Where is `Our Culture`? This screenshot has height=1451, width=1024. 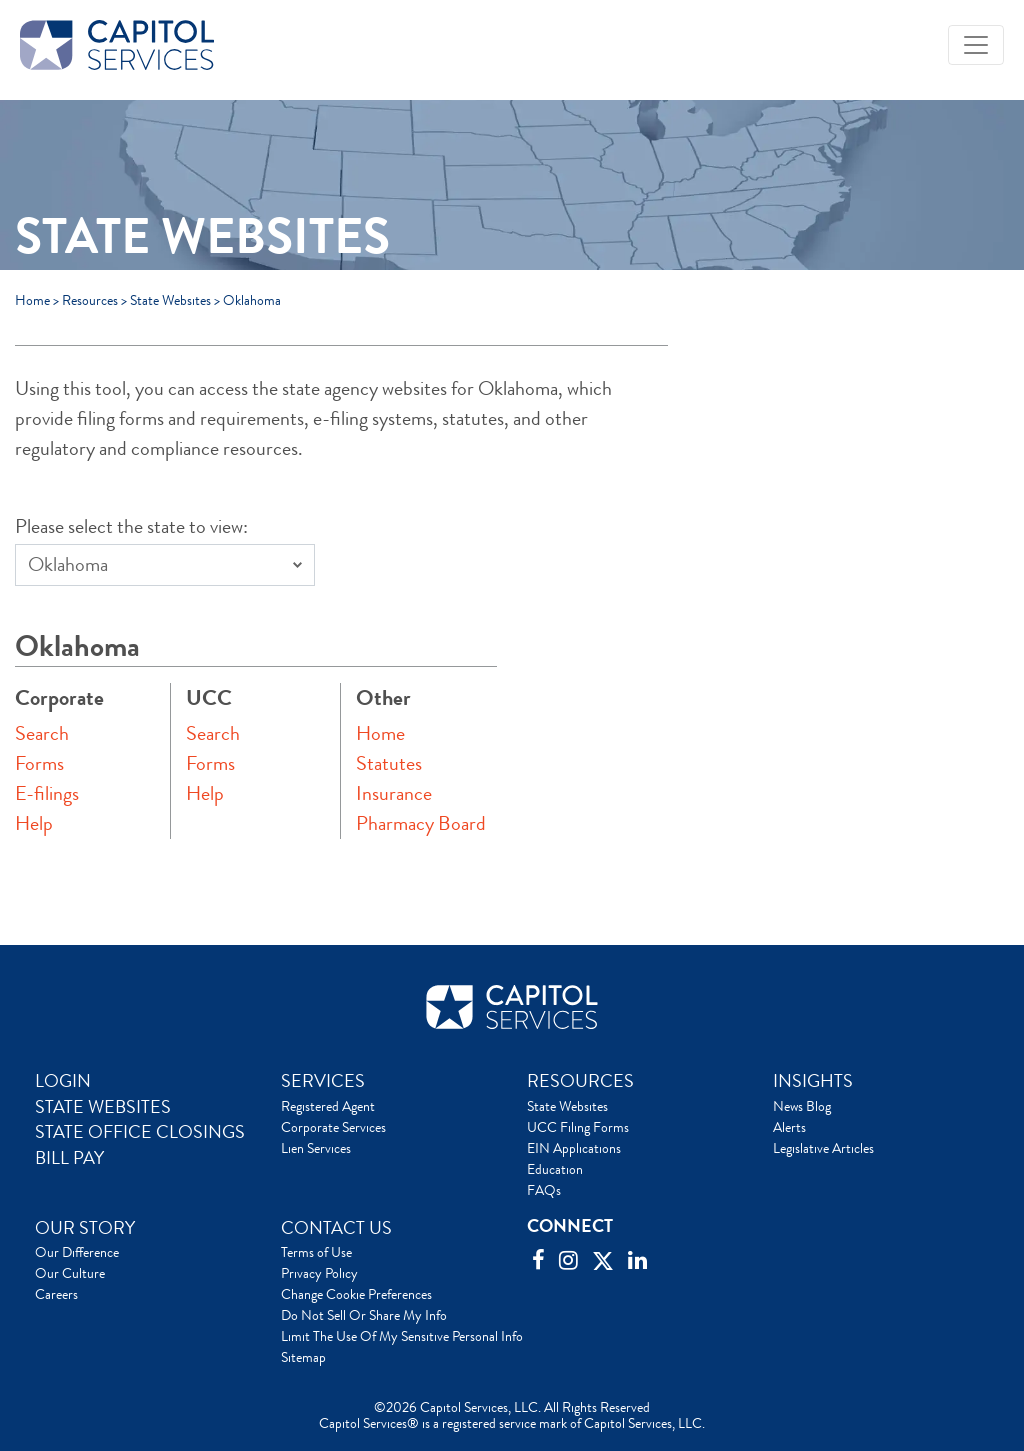
Our Culture is located at coordinates (70, 1273).